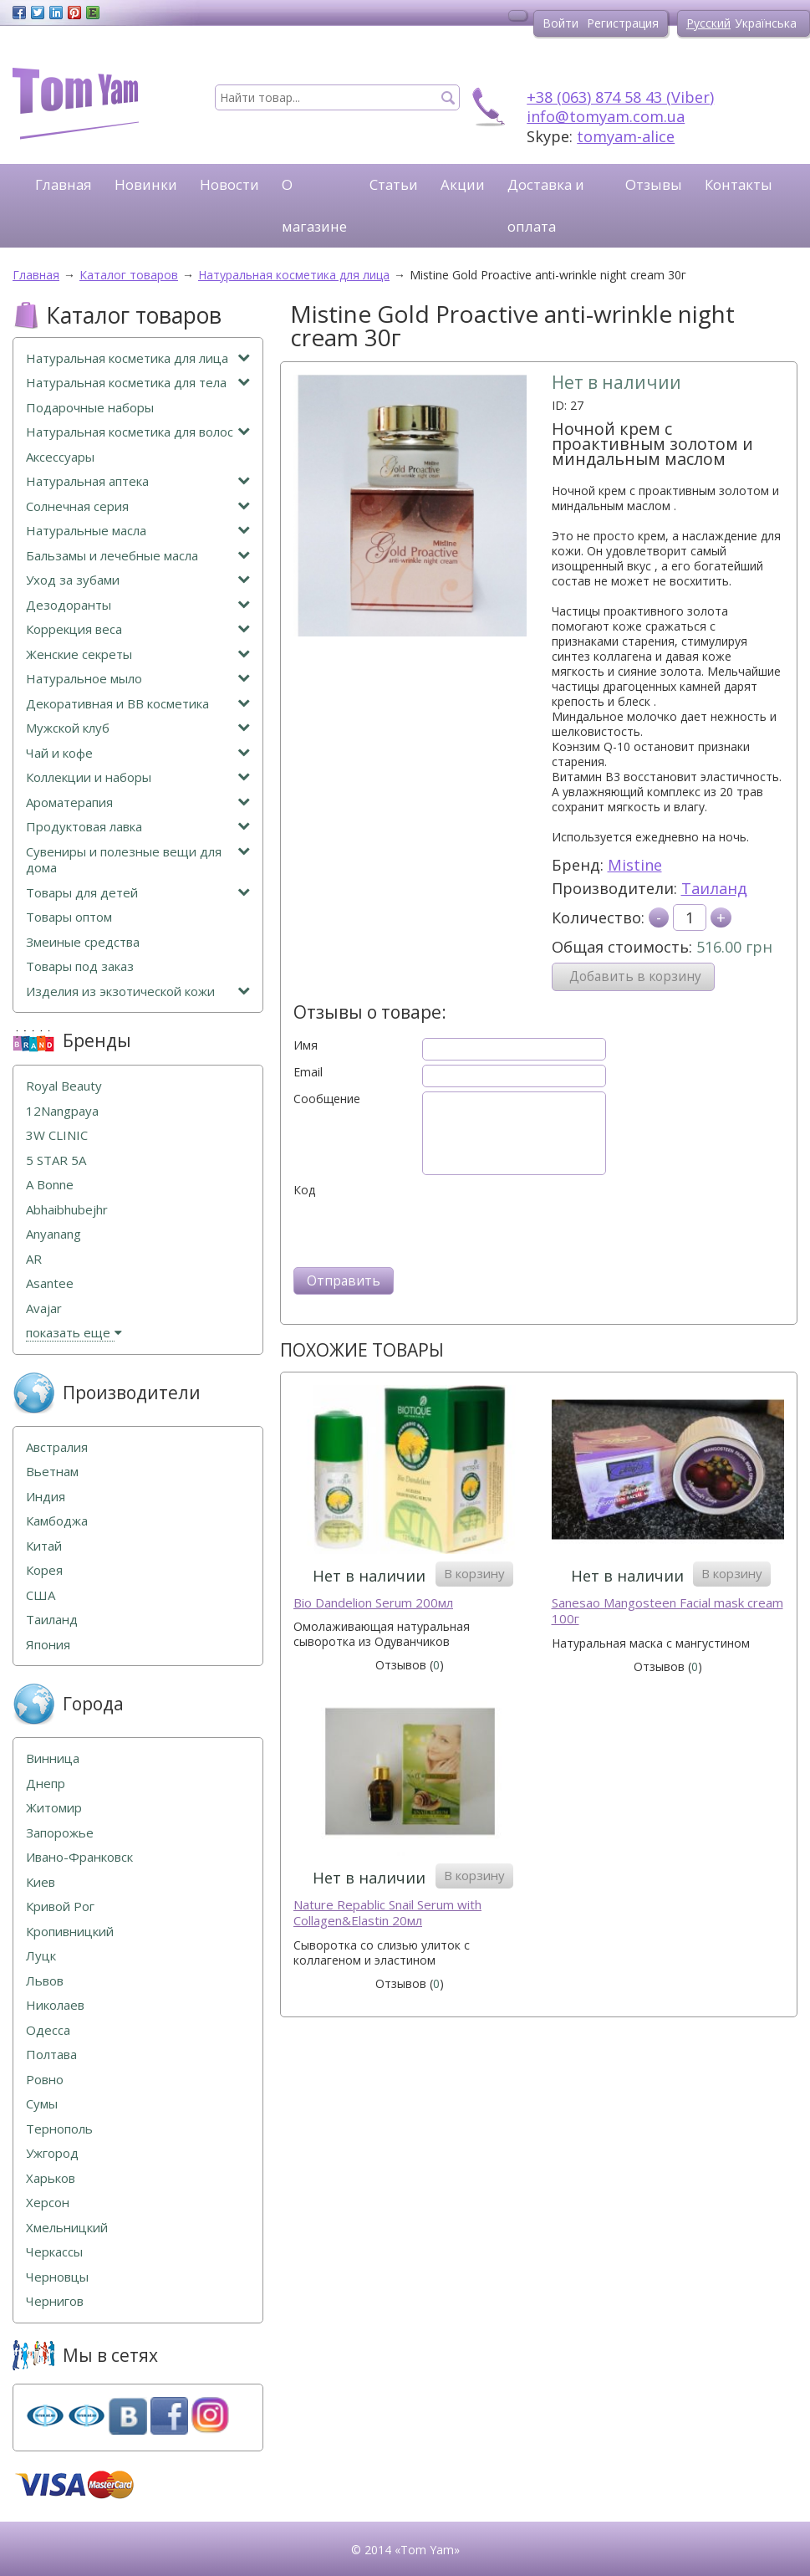  Describe the element at coordinates (52, 2153) in the screenshot. I see `Ужгород` at that location.